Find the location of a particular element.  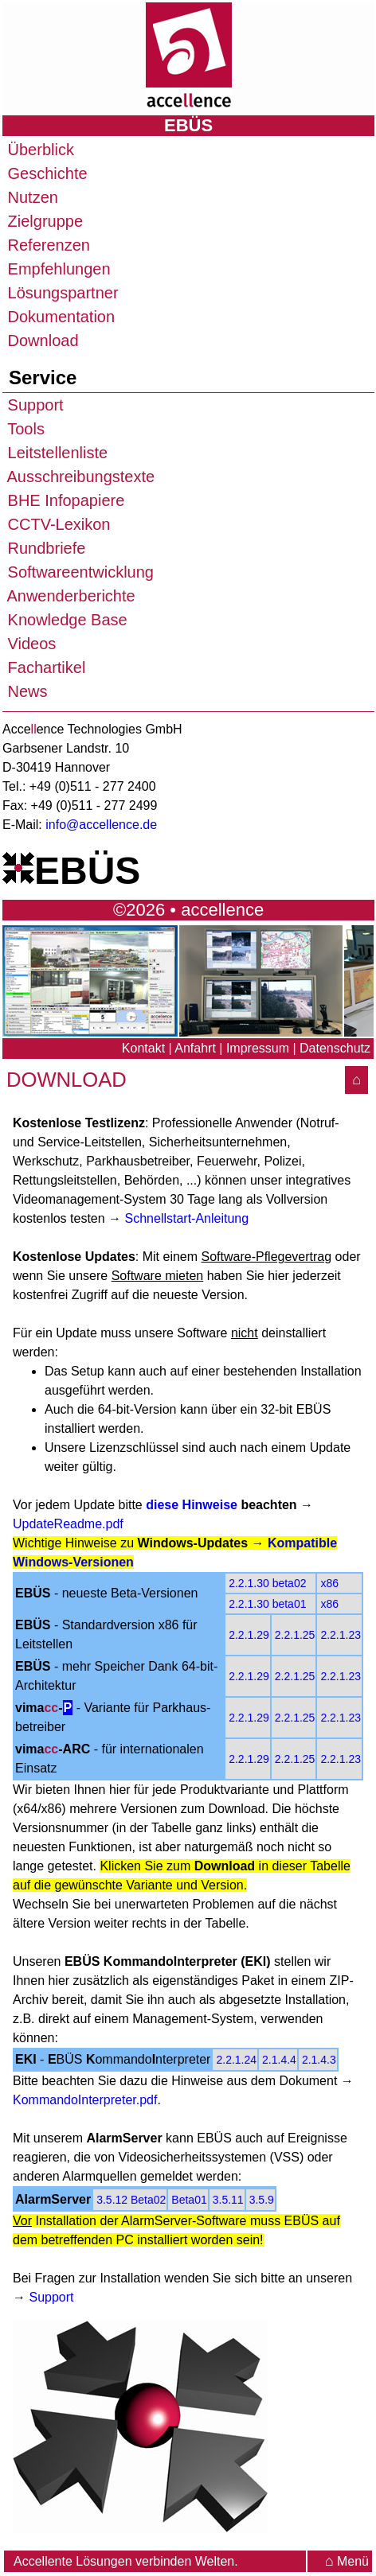

2.1.4.4 is located at coordinates (279, 2059).